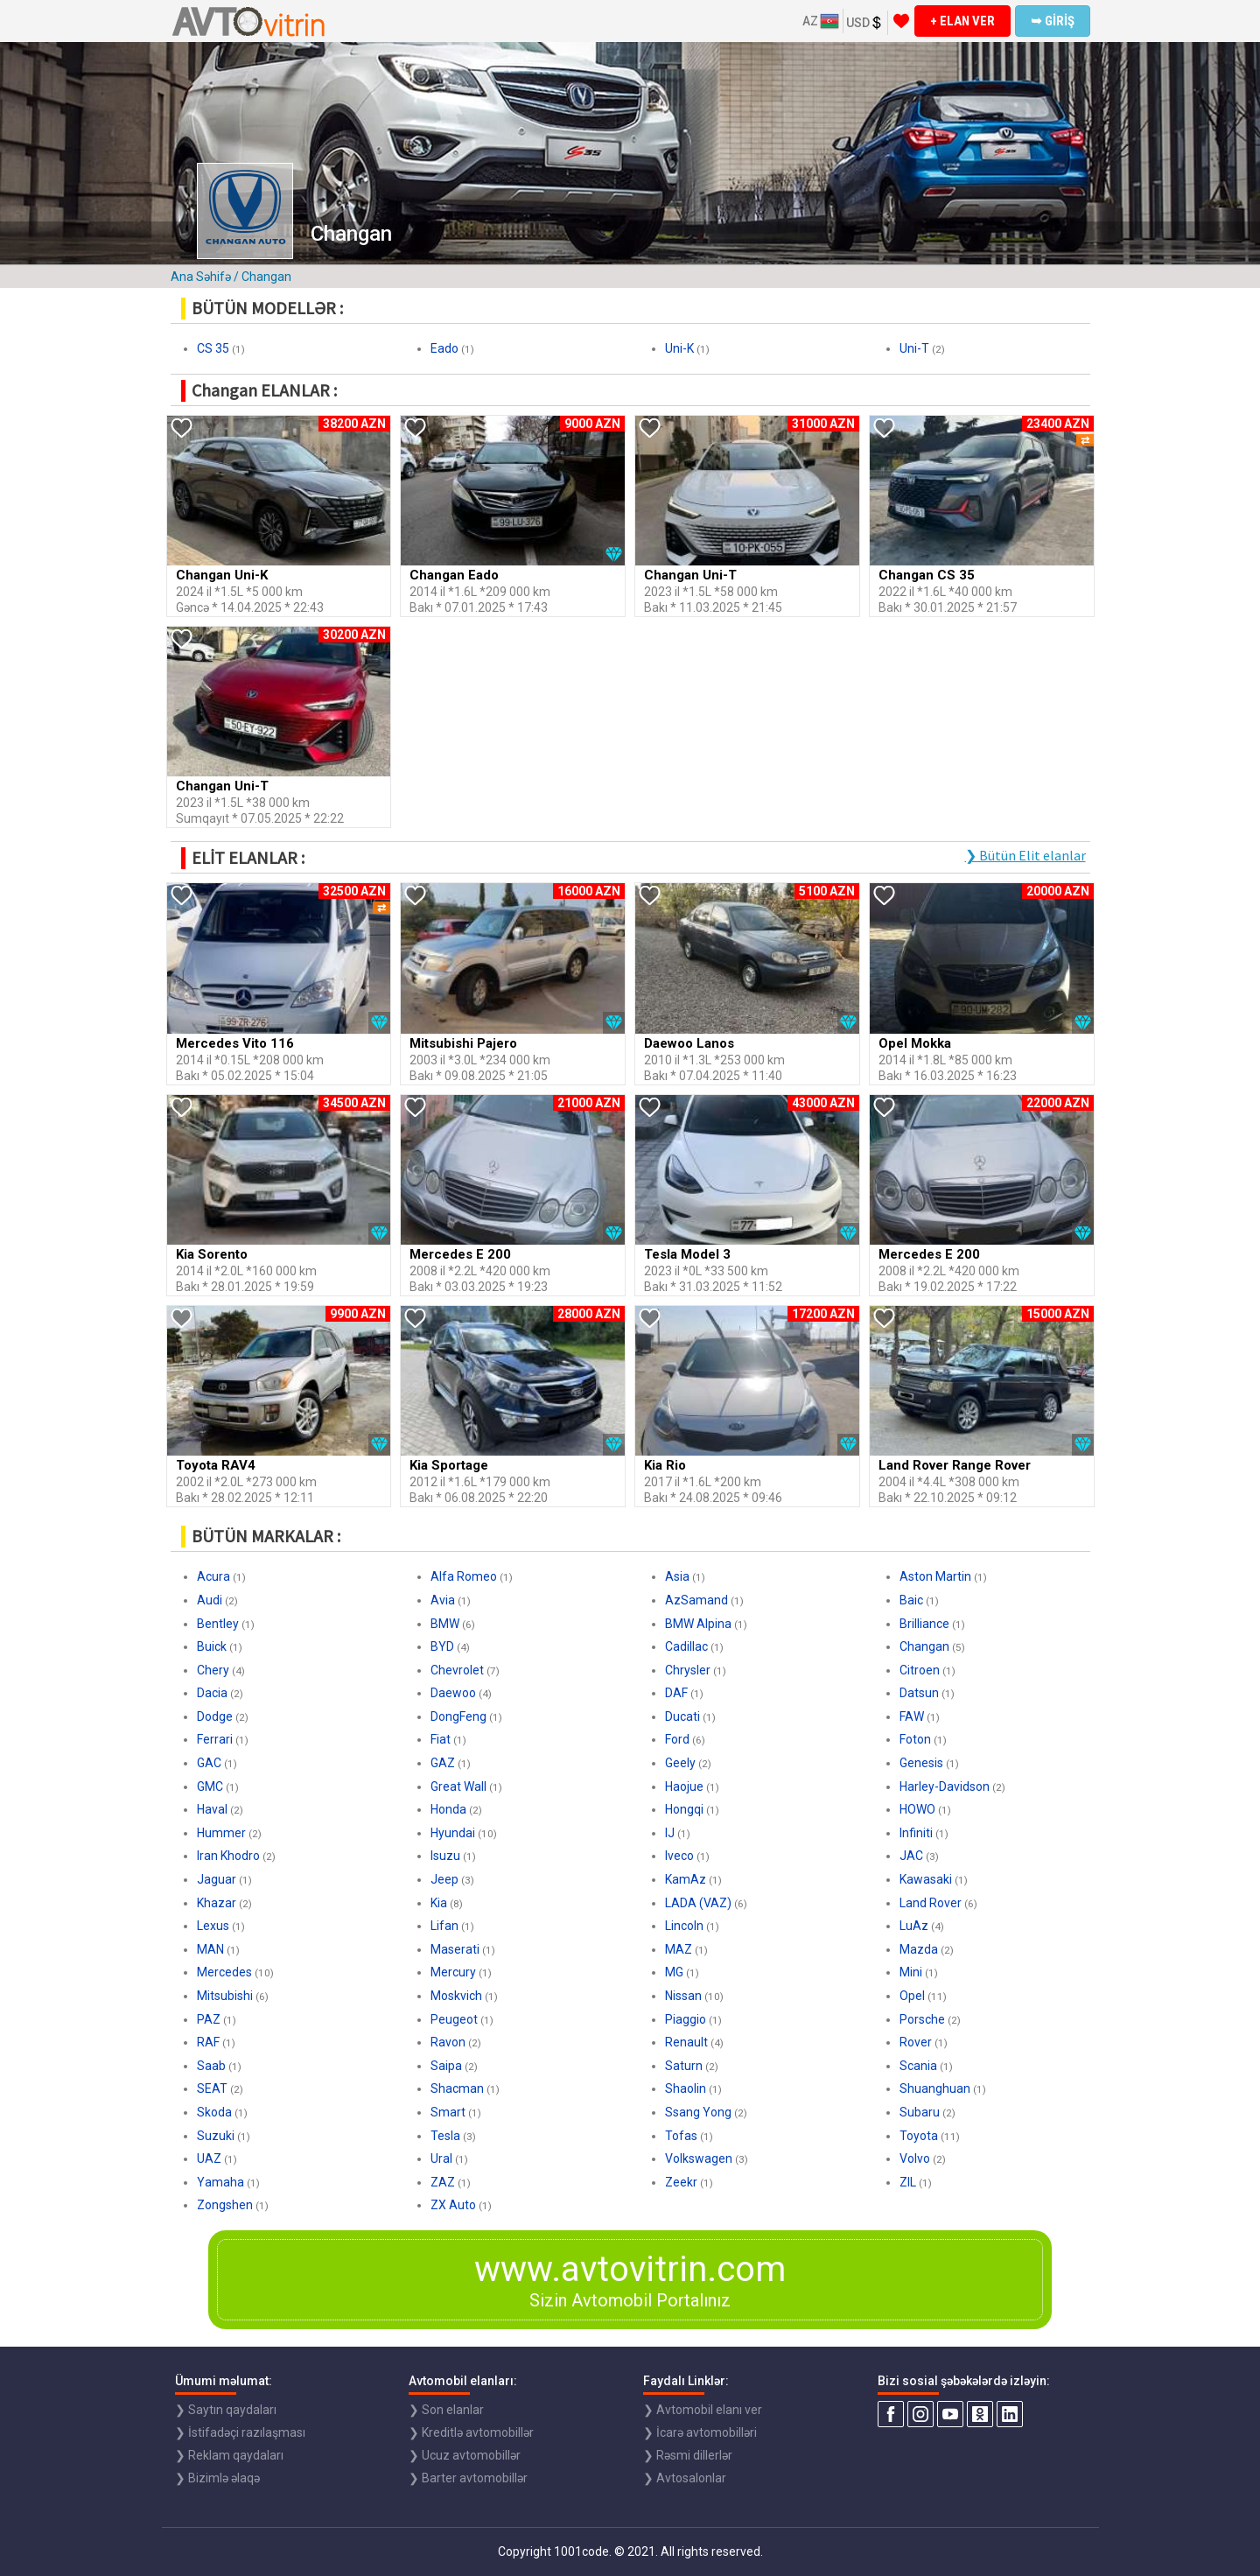 This screenshot has height=2576, width=1260. I want to click on Ssang Yong, so click(698, 2112).